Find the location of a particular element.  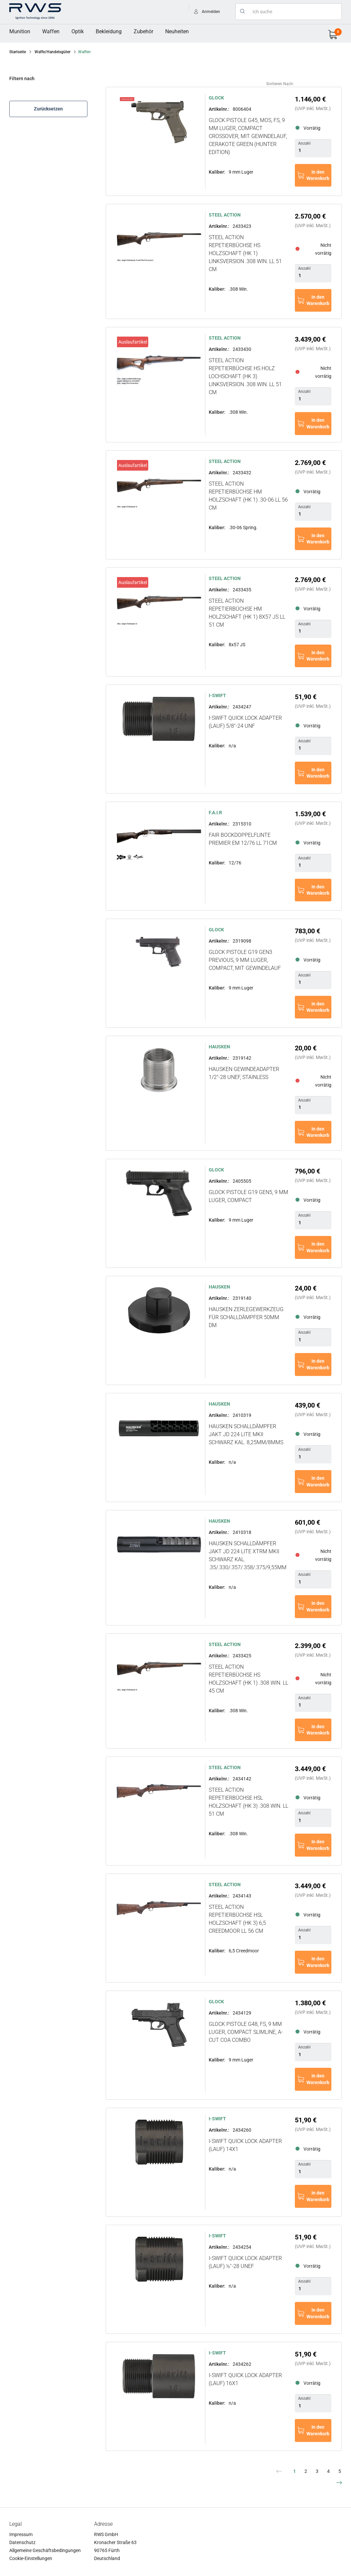

STEEL ACTION Repetierbüchse HM Holzschaft (HK 1) .30-06 LL 56 cm is located at coordinates (248, 496).